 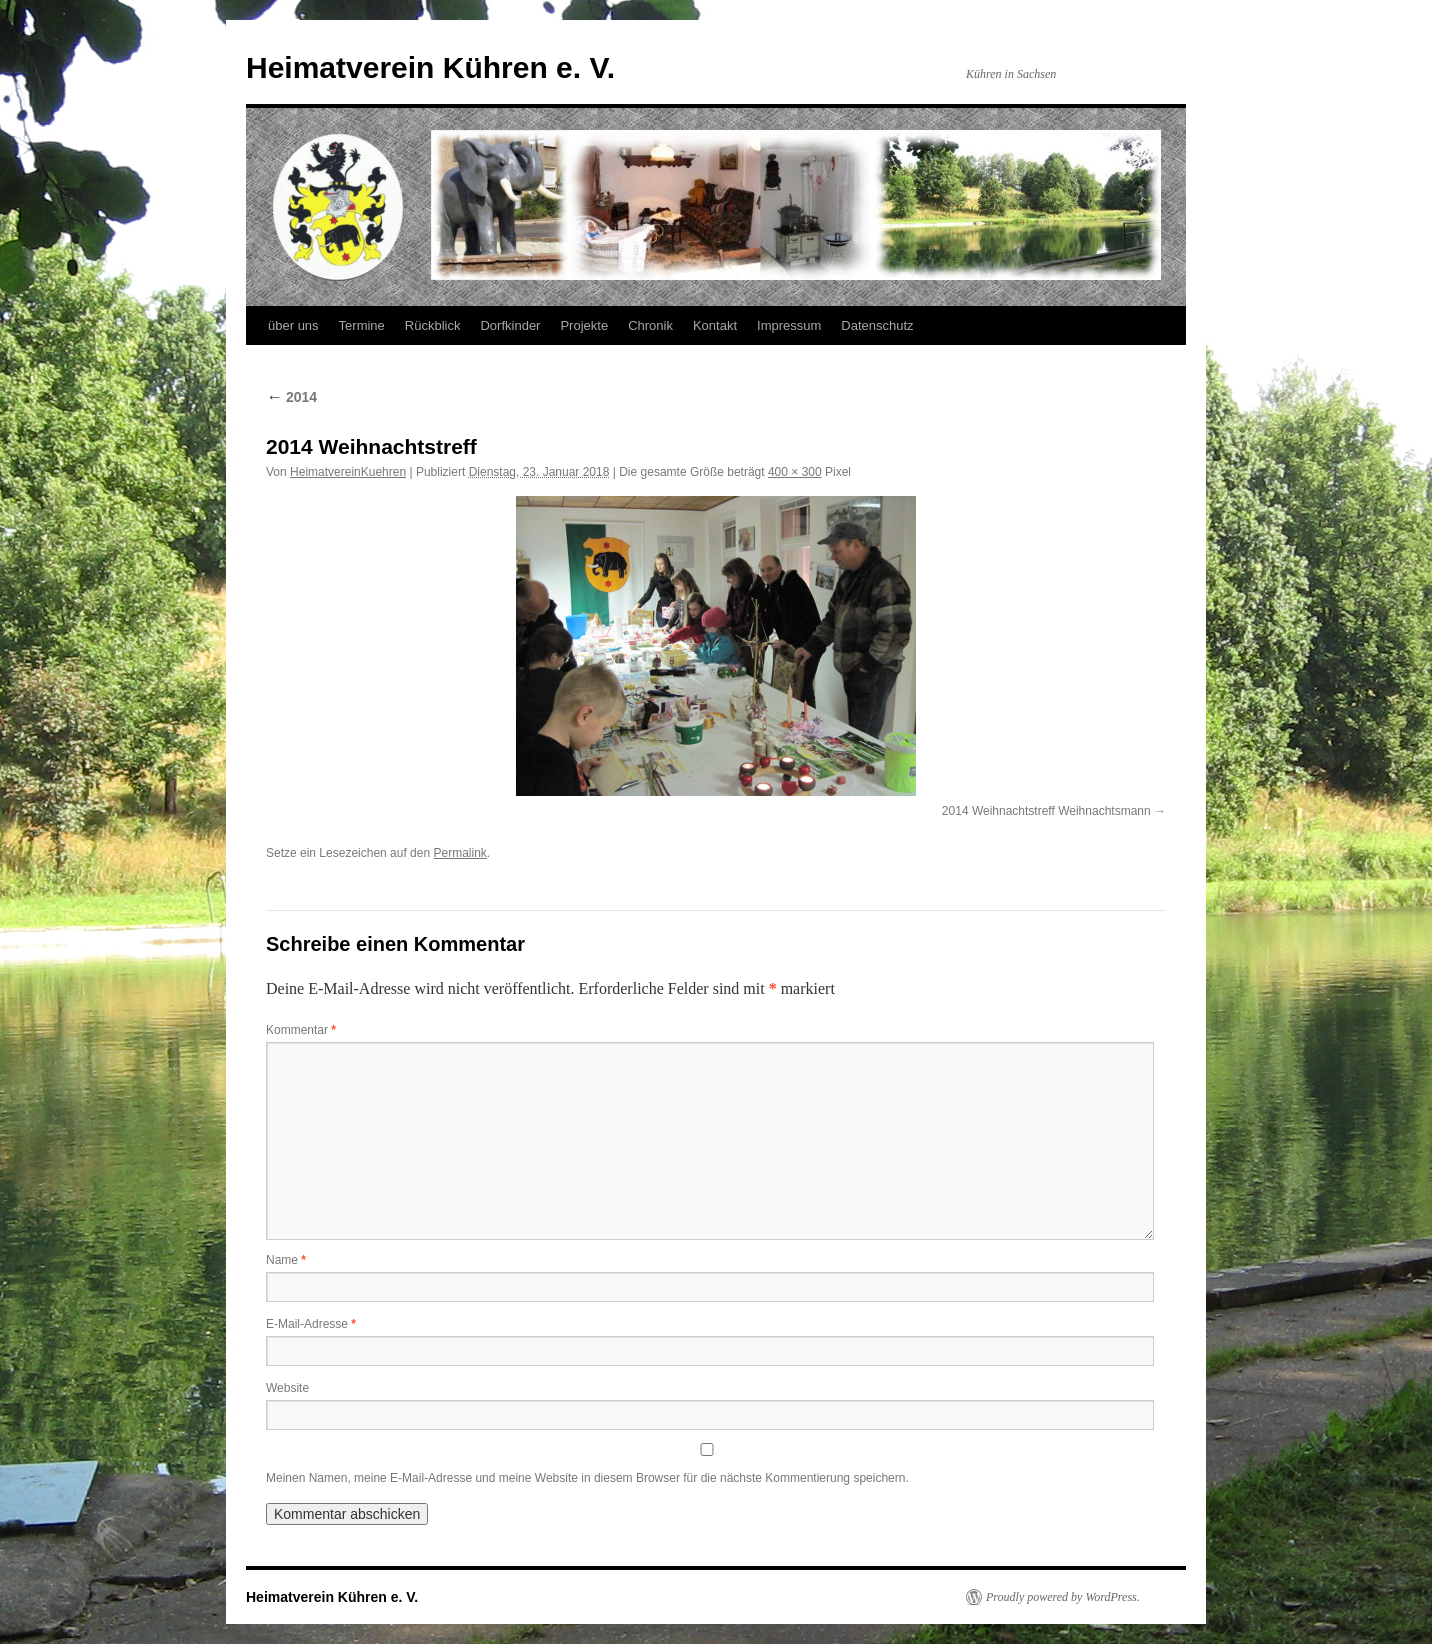 I want to click on 2014 Weihnachtstreff Weihnachtsmann, so click(x=1046, y=811).